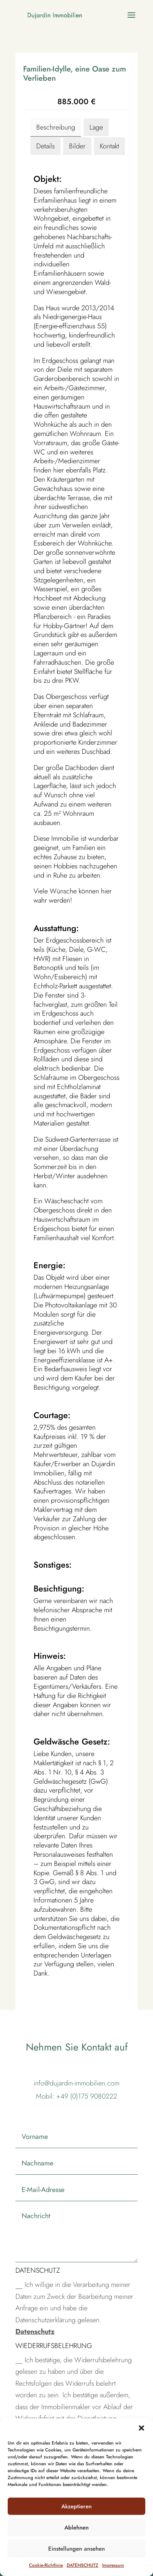 The width and height of the screenshot is (153, 2576). I want to click on Details, so click(45, 146).